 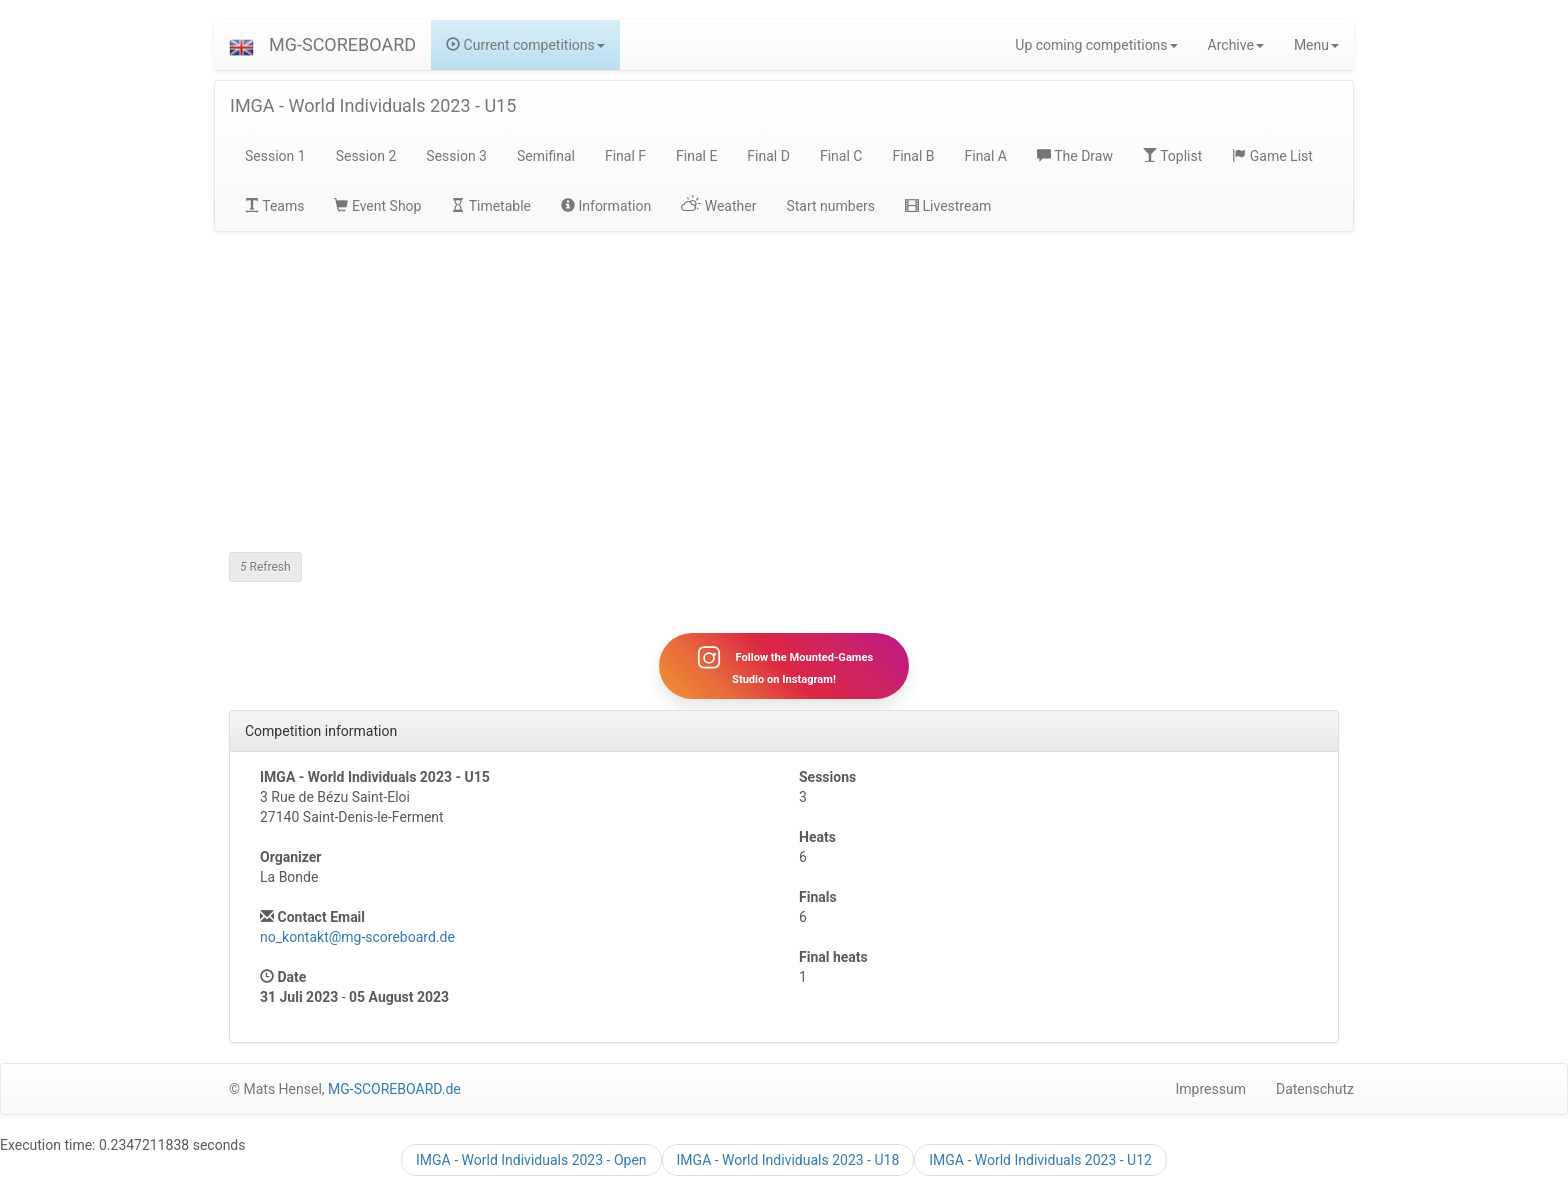 I want to click on Impressum, so click(x=1211, y=1090).